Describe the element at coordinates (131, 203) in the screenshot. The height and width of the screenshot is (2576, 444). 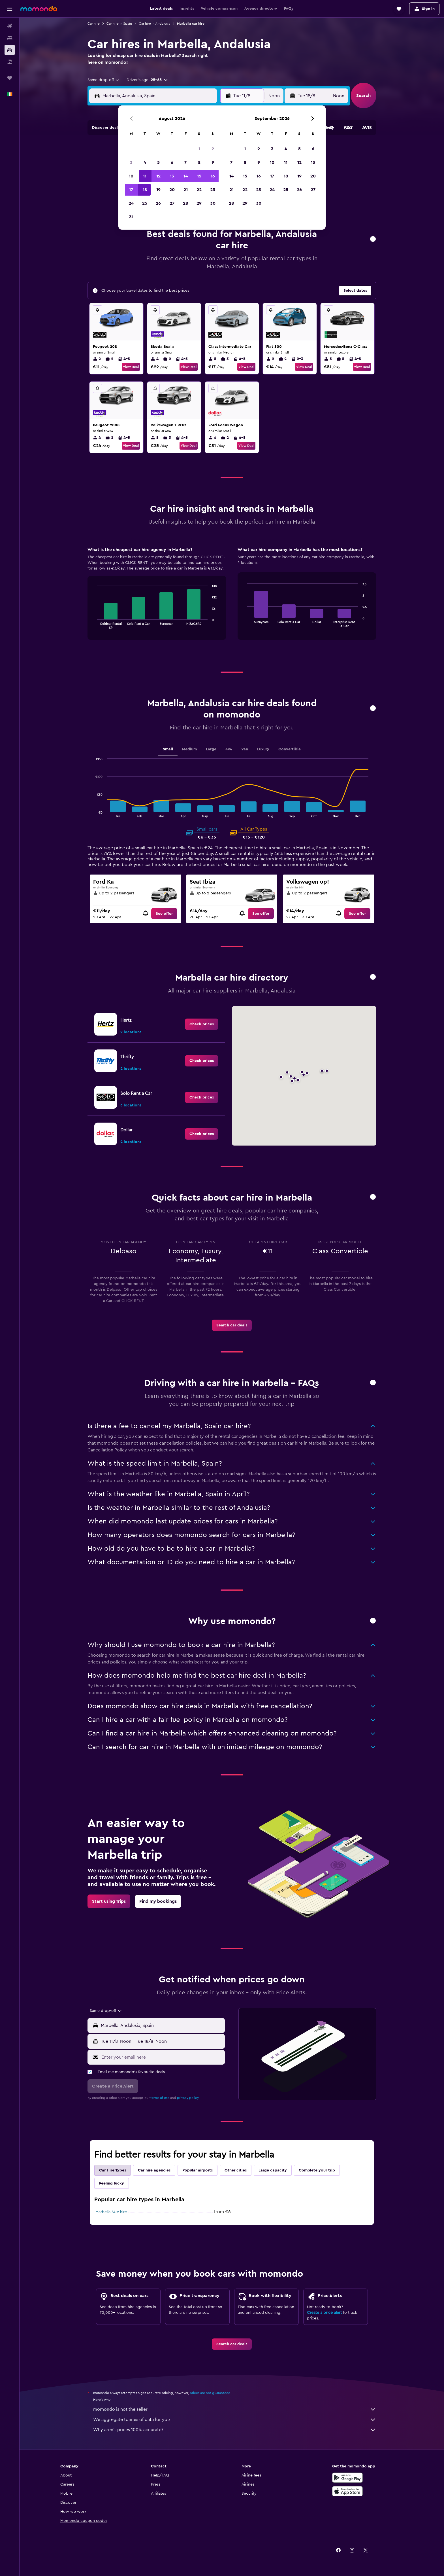
I see `24 [button]` at that location.